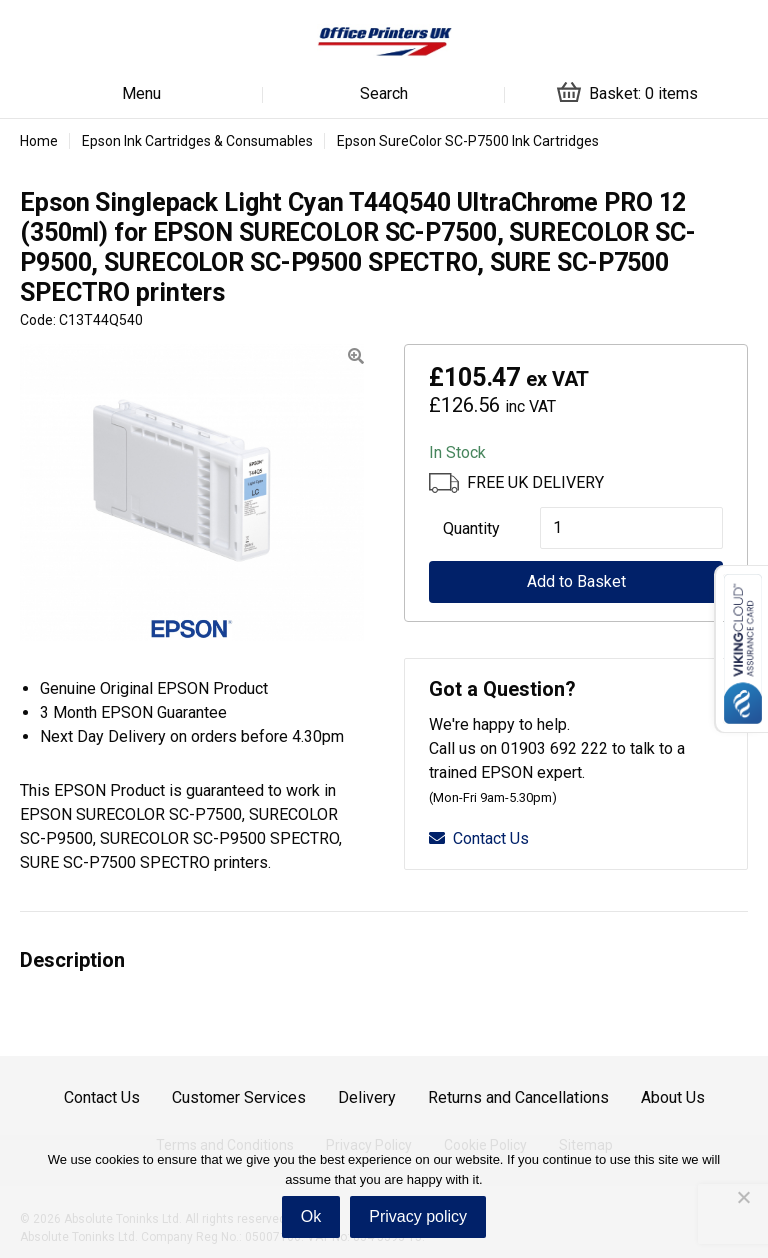  Describe the element at coordinates (311, 1216) in the screenshot. I see `Ok` at that location.